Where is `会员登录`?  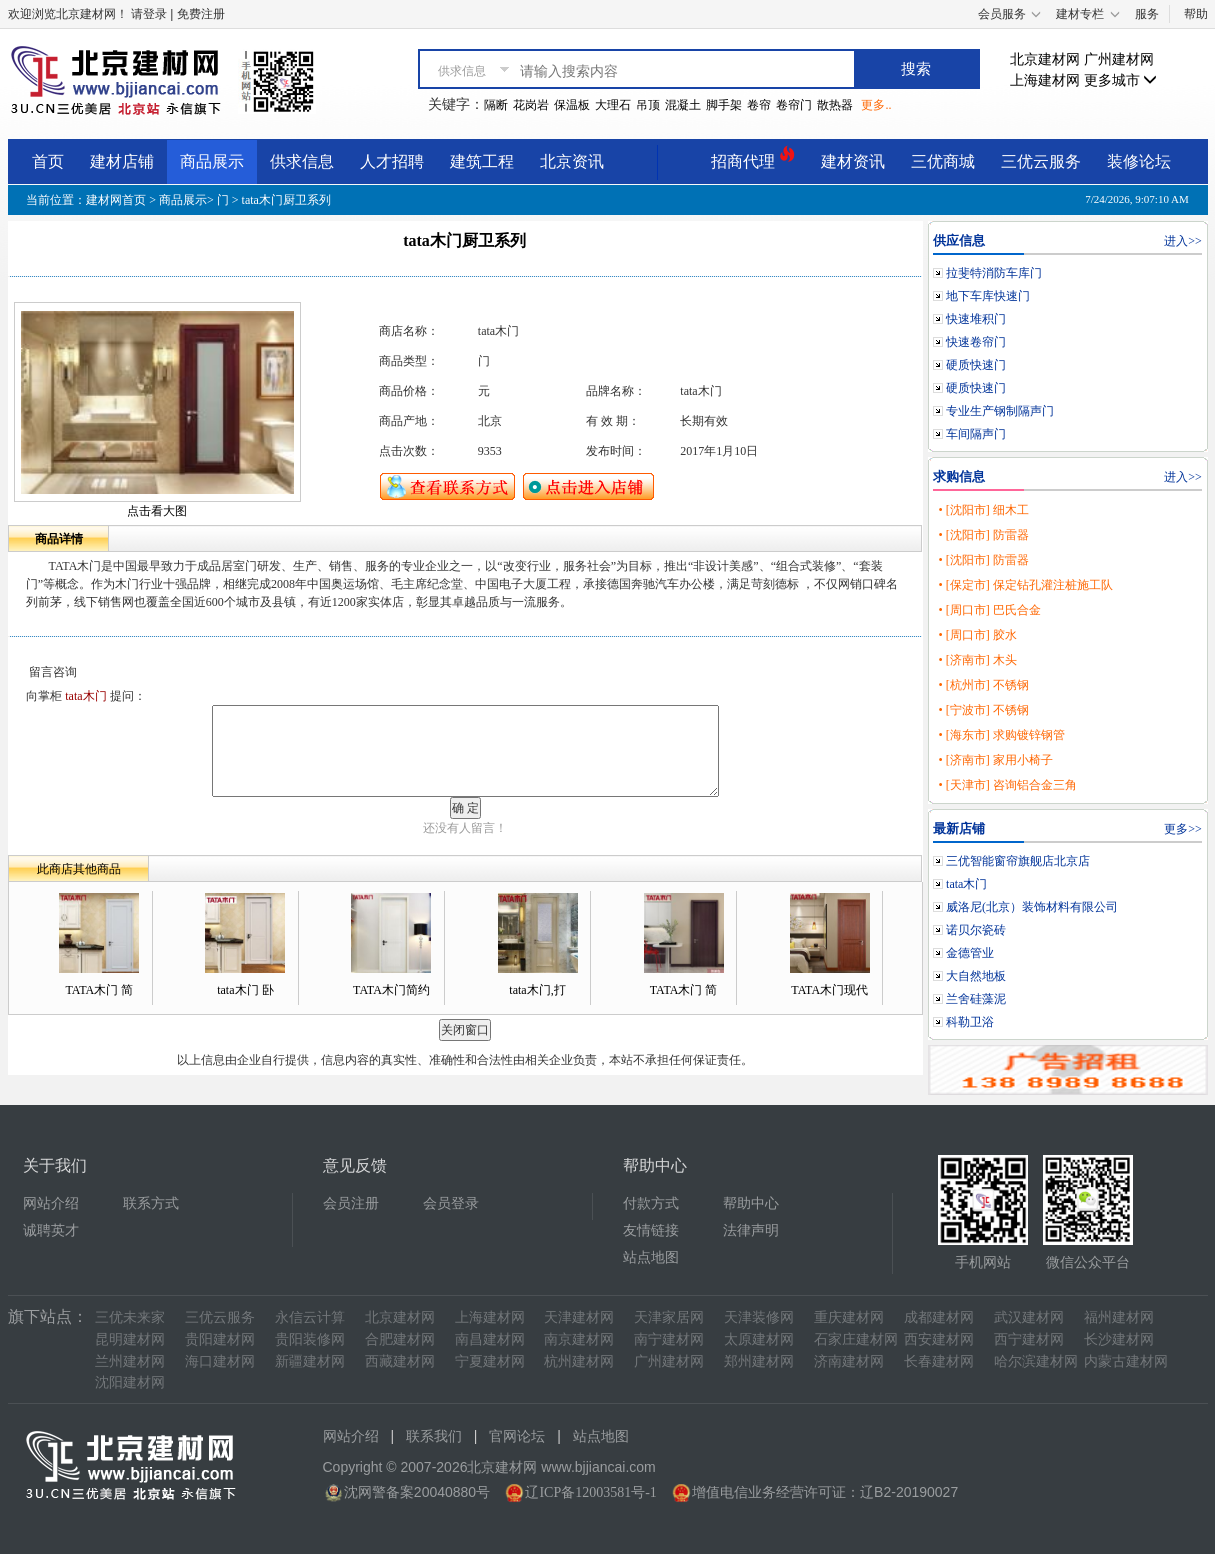
会员登录 is located at coordinates (451, 1203).